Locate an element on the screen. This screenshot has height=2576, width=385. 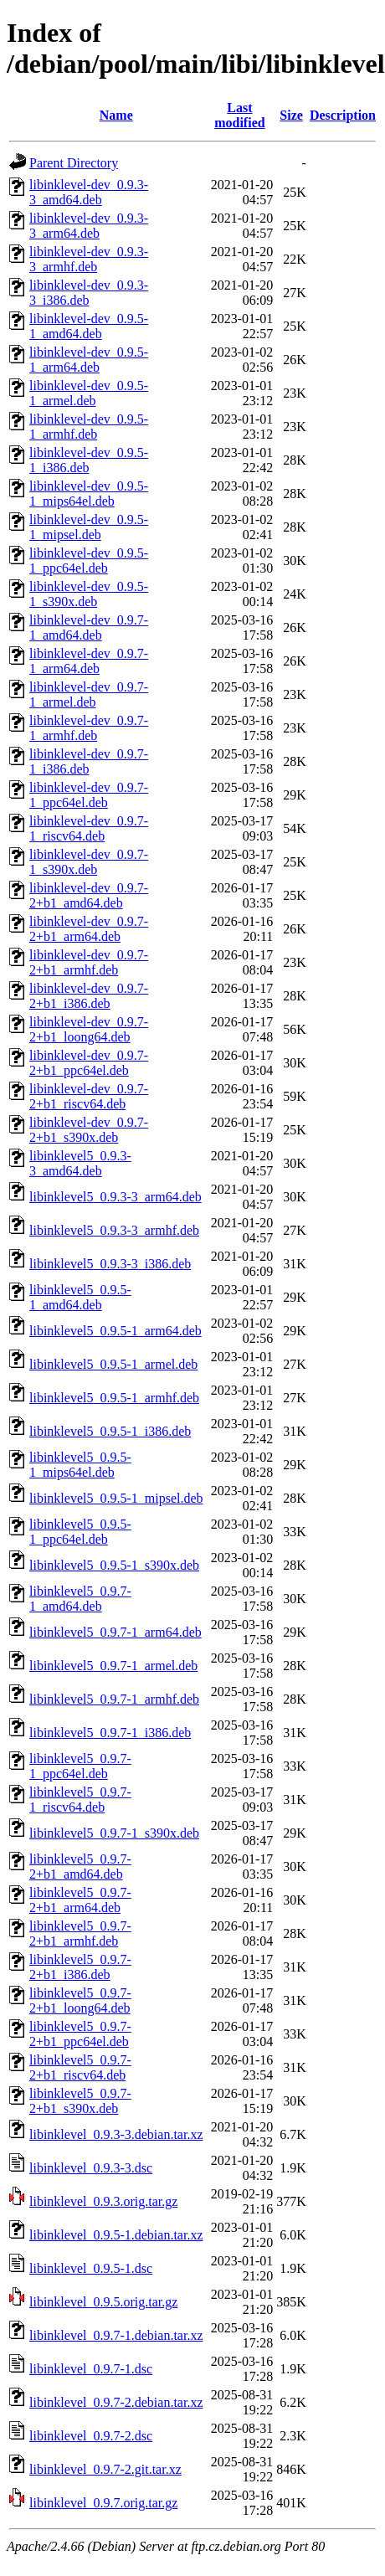
libinklevel-dev_0.9.3-3_armhf.deb is located at coordinates (88, 259).